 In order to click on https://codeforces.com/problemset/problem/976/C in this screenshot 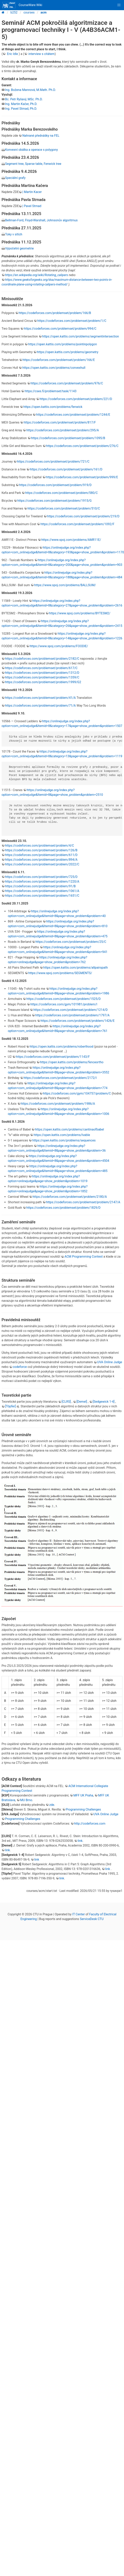, I will do `click(67, 383)`.